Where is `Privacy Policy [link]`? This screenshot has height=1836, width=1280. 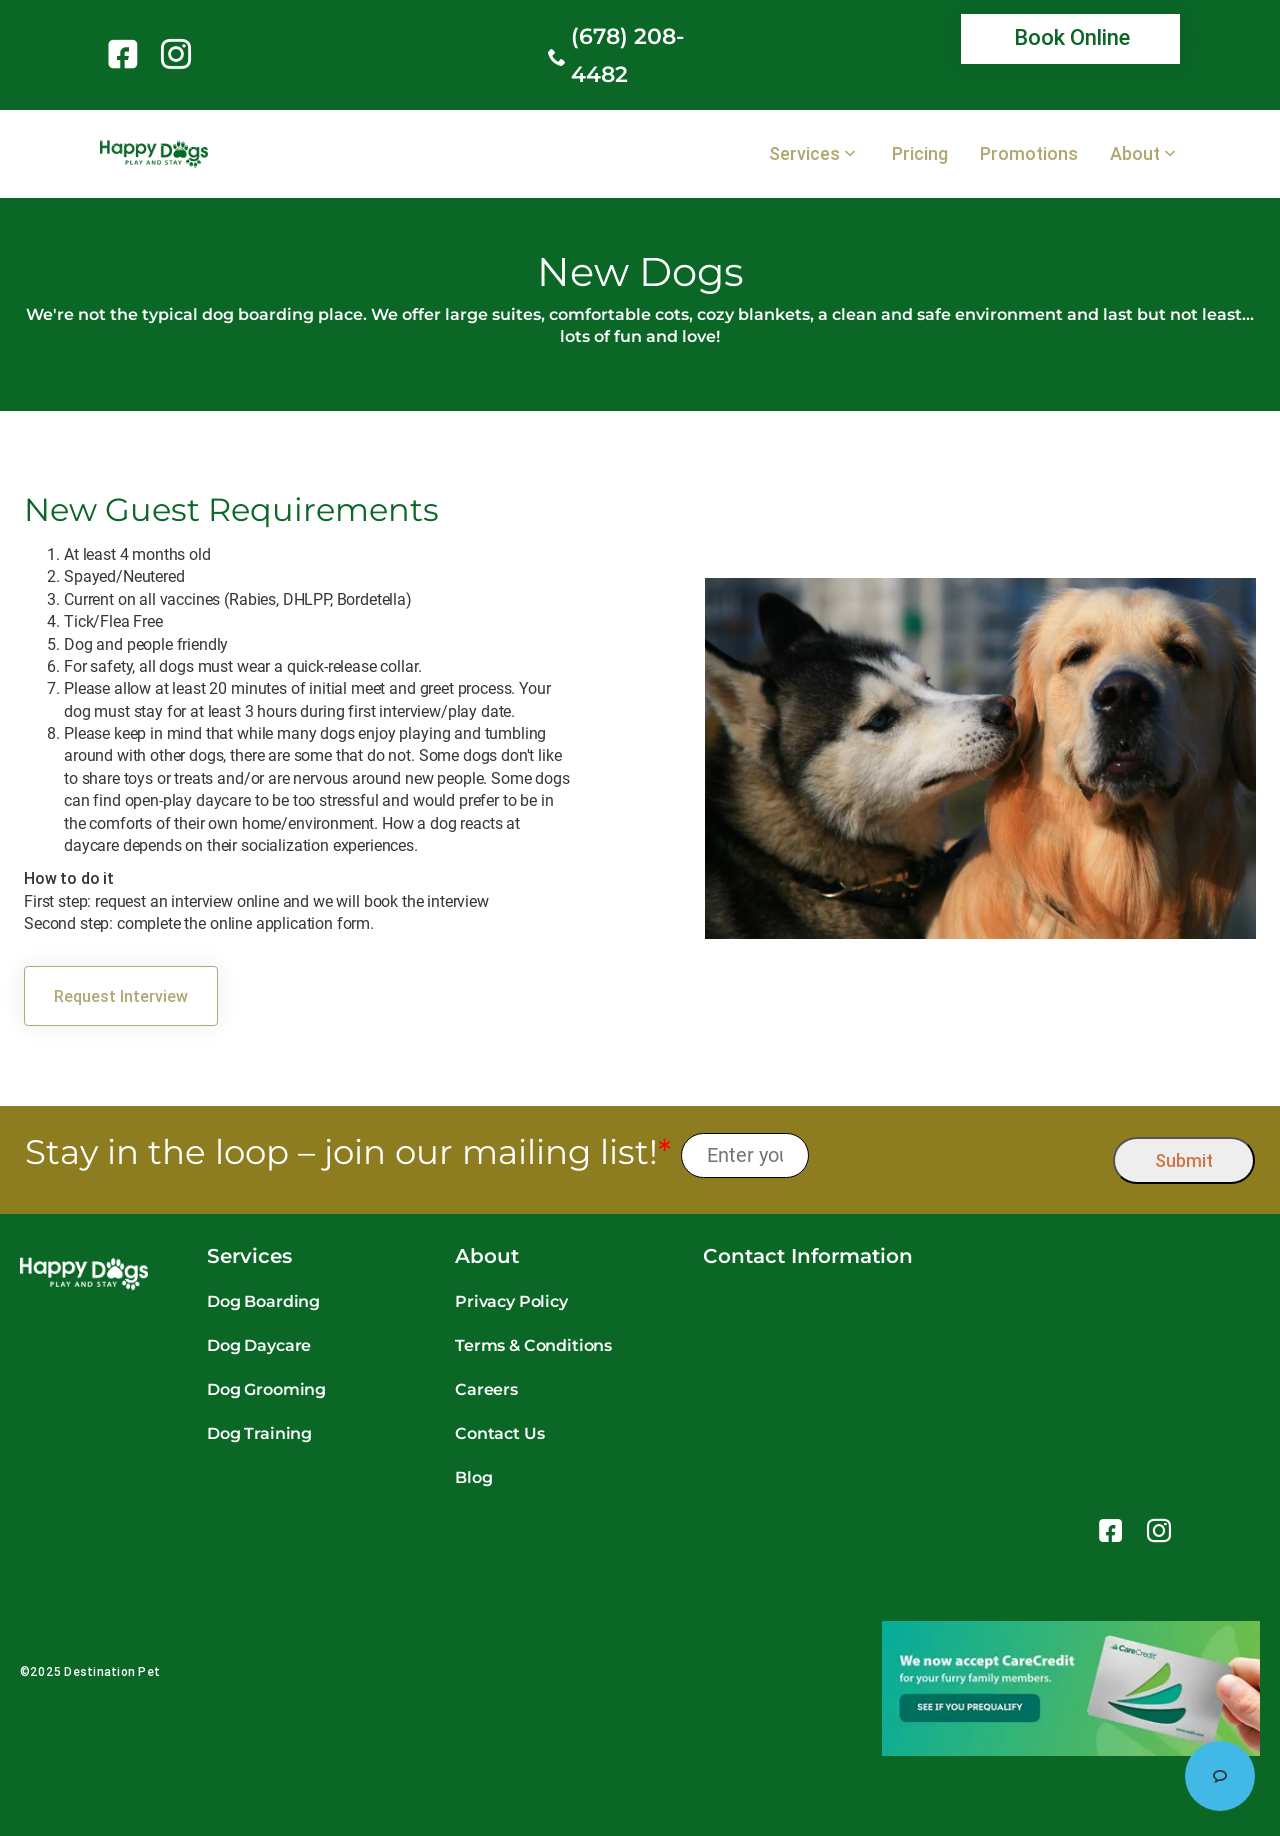 Privacy Policy [link] is located at coordinates (511, 1301).